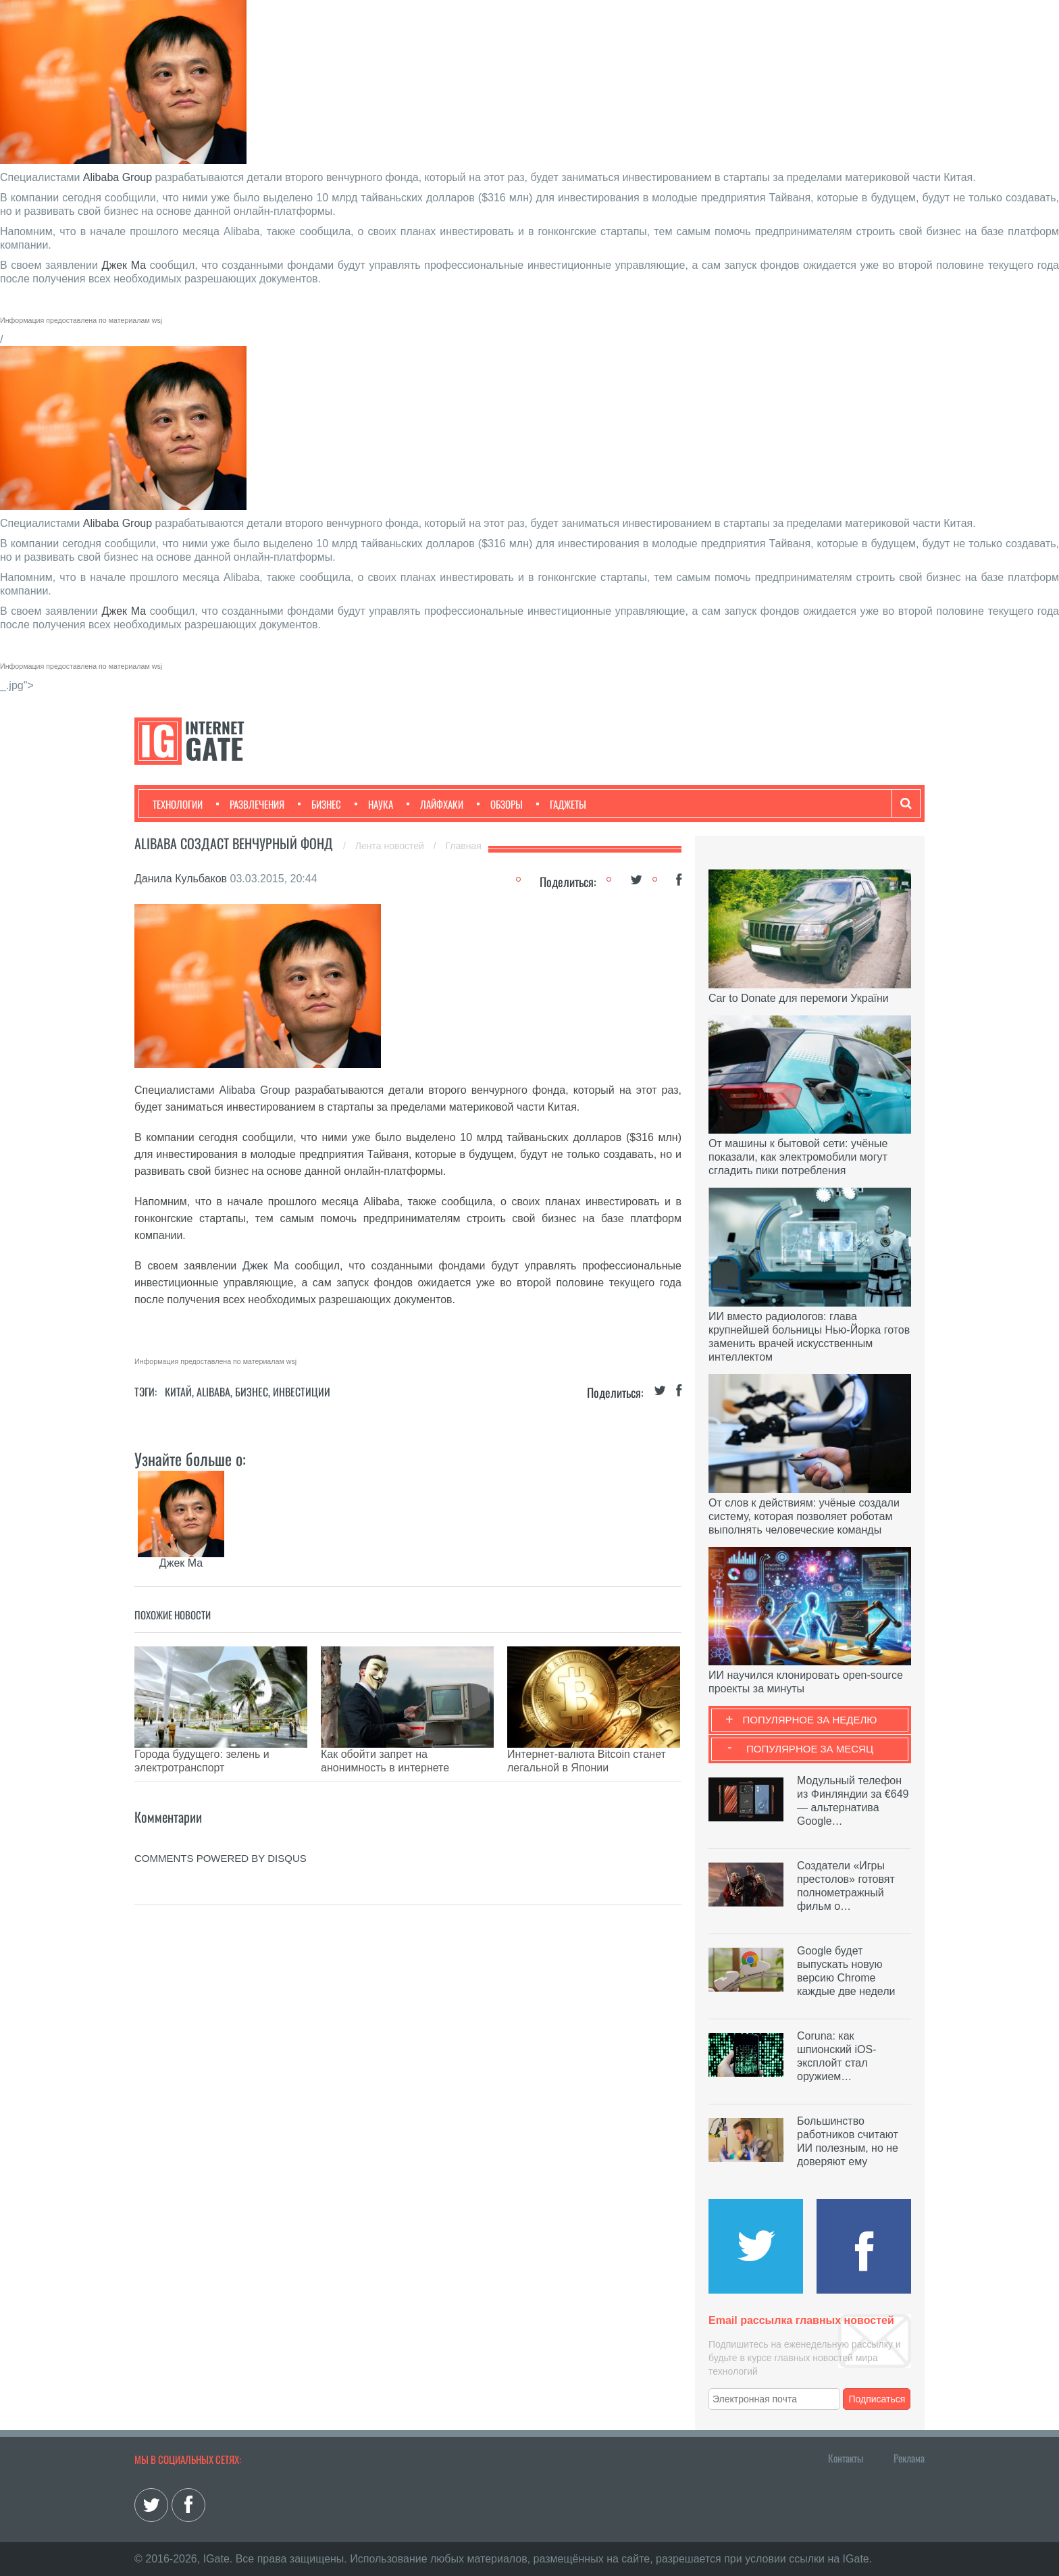 The height and width of the screenshot is (2576, 1059). I want to click on Джек Ма, so click(124, 265).